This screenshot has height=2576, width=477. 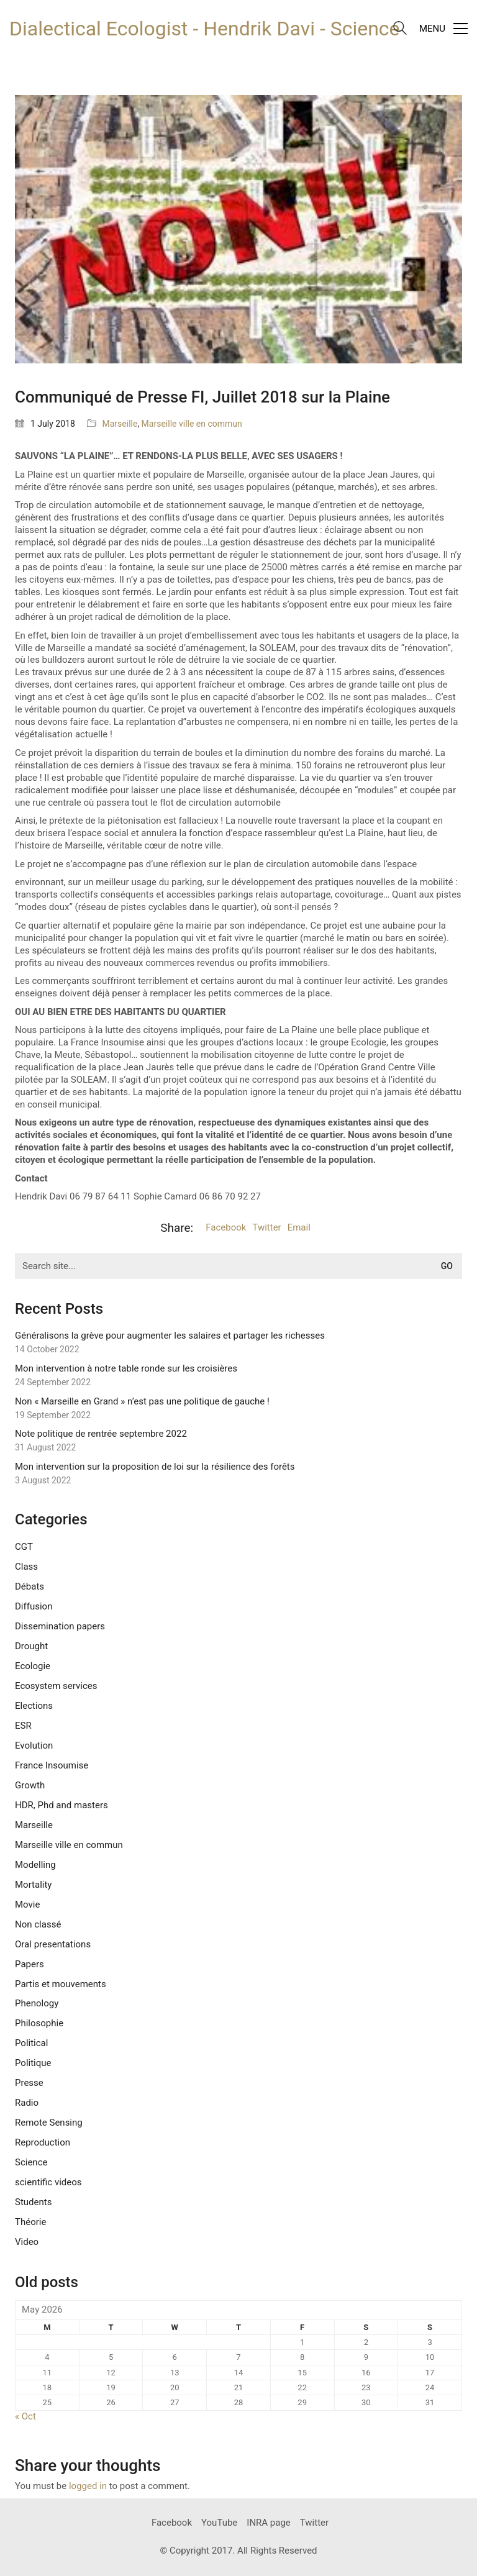 I want to click on Ecologie, so click(x=32, y=1666).